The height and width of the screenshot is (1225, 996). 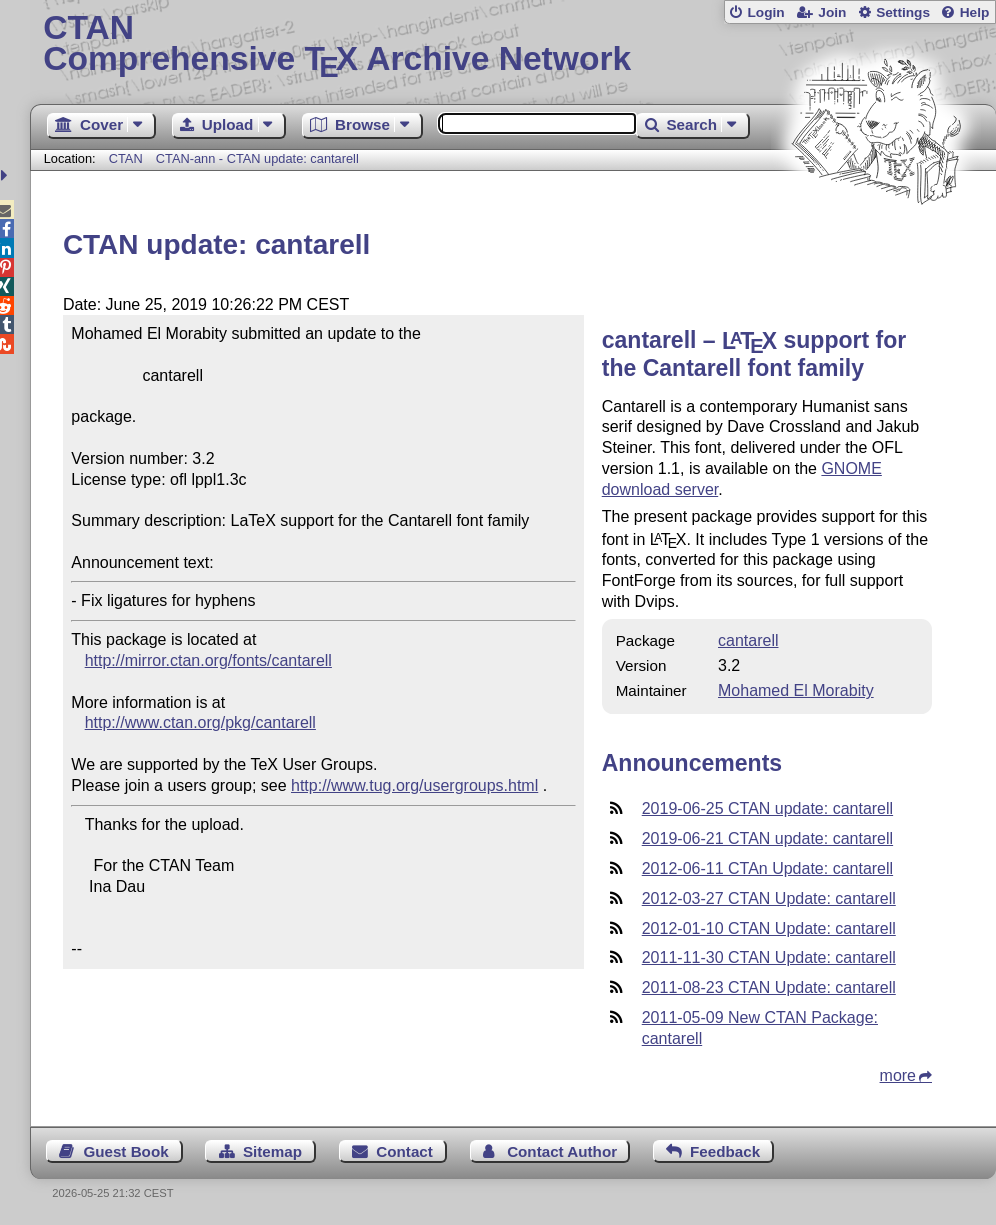 I want to click on Sitemap, so click(x=272, y=1151).